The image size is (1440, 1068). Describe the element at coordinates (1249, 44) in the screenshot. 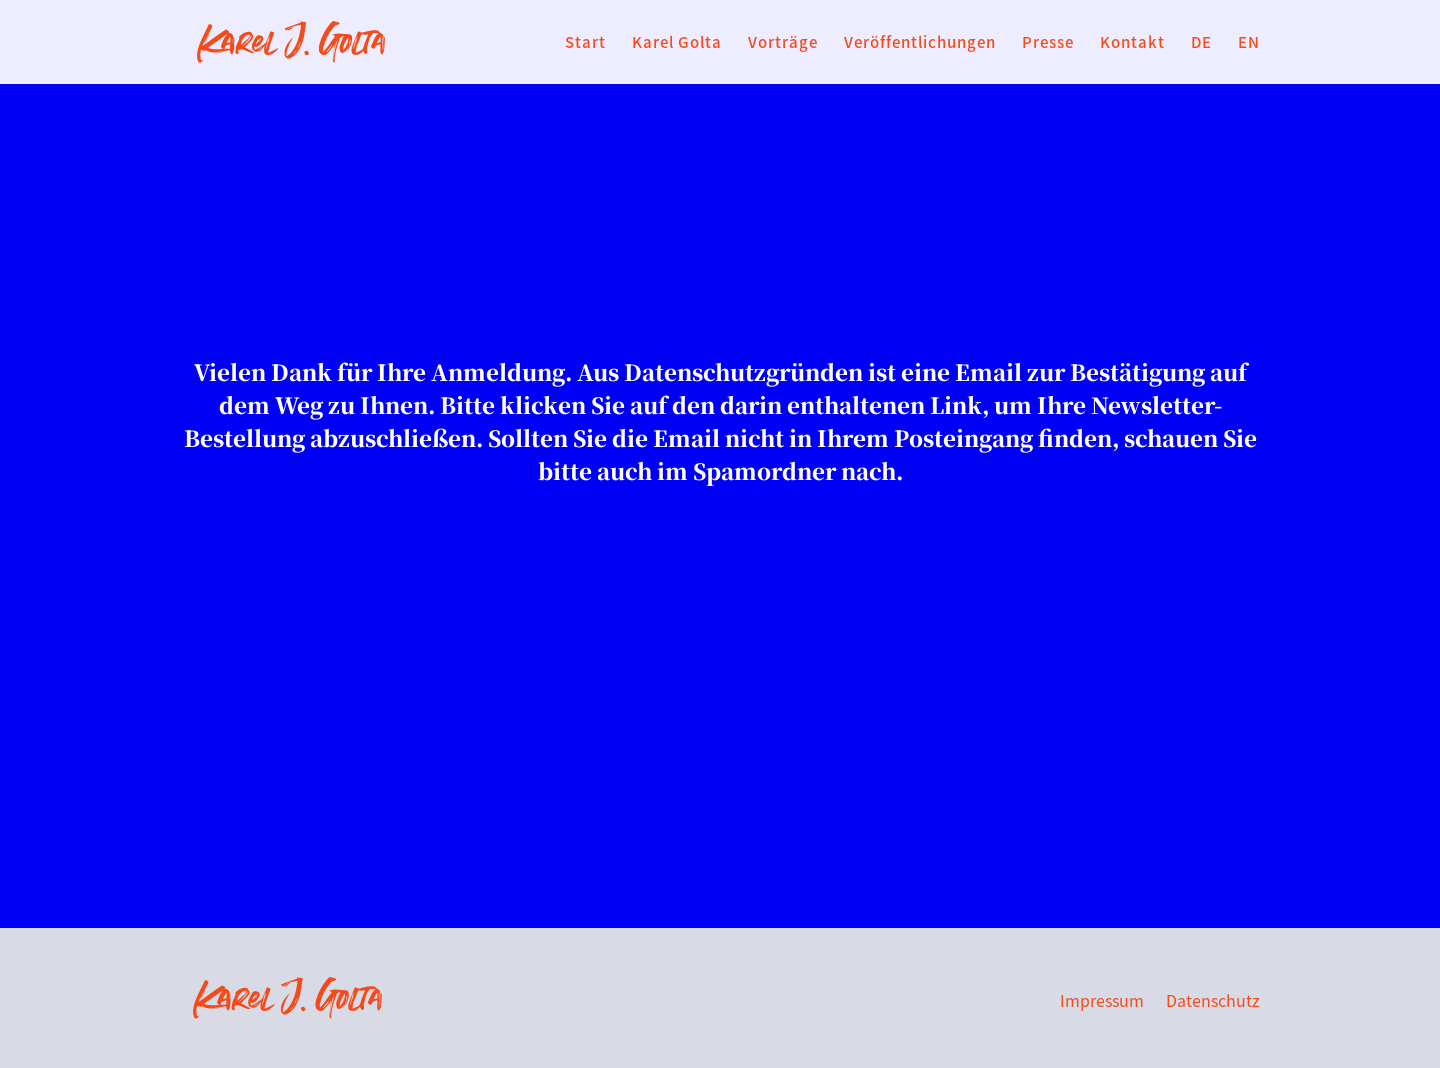

I see `EN` at that location.